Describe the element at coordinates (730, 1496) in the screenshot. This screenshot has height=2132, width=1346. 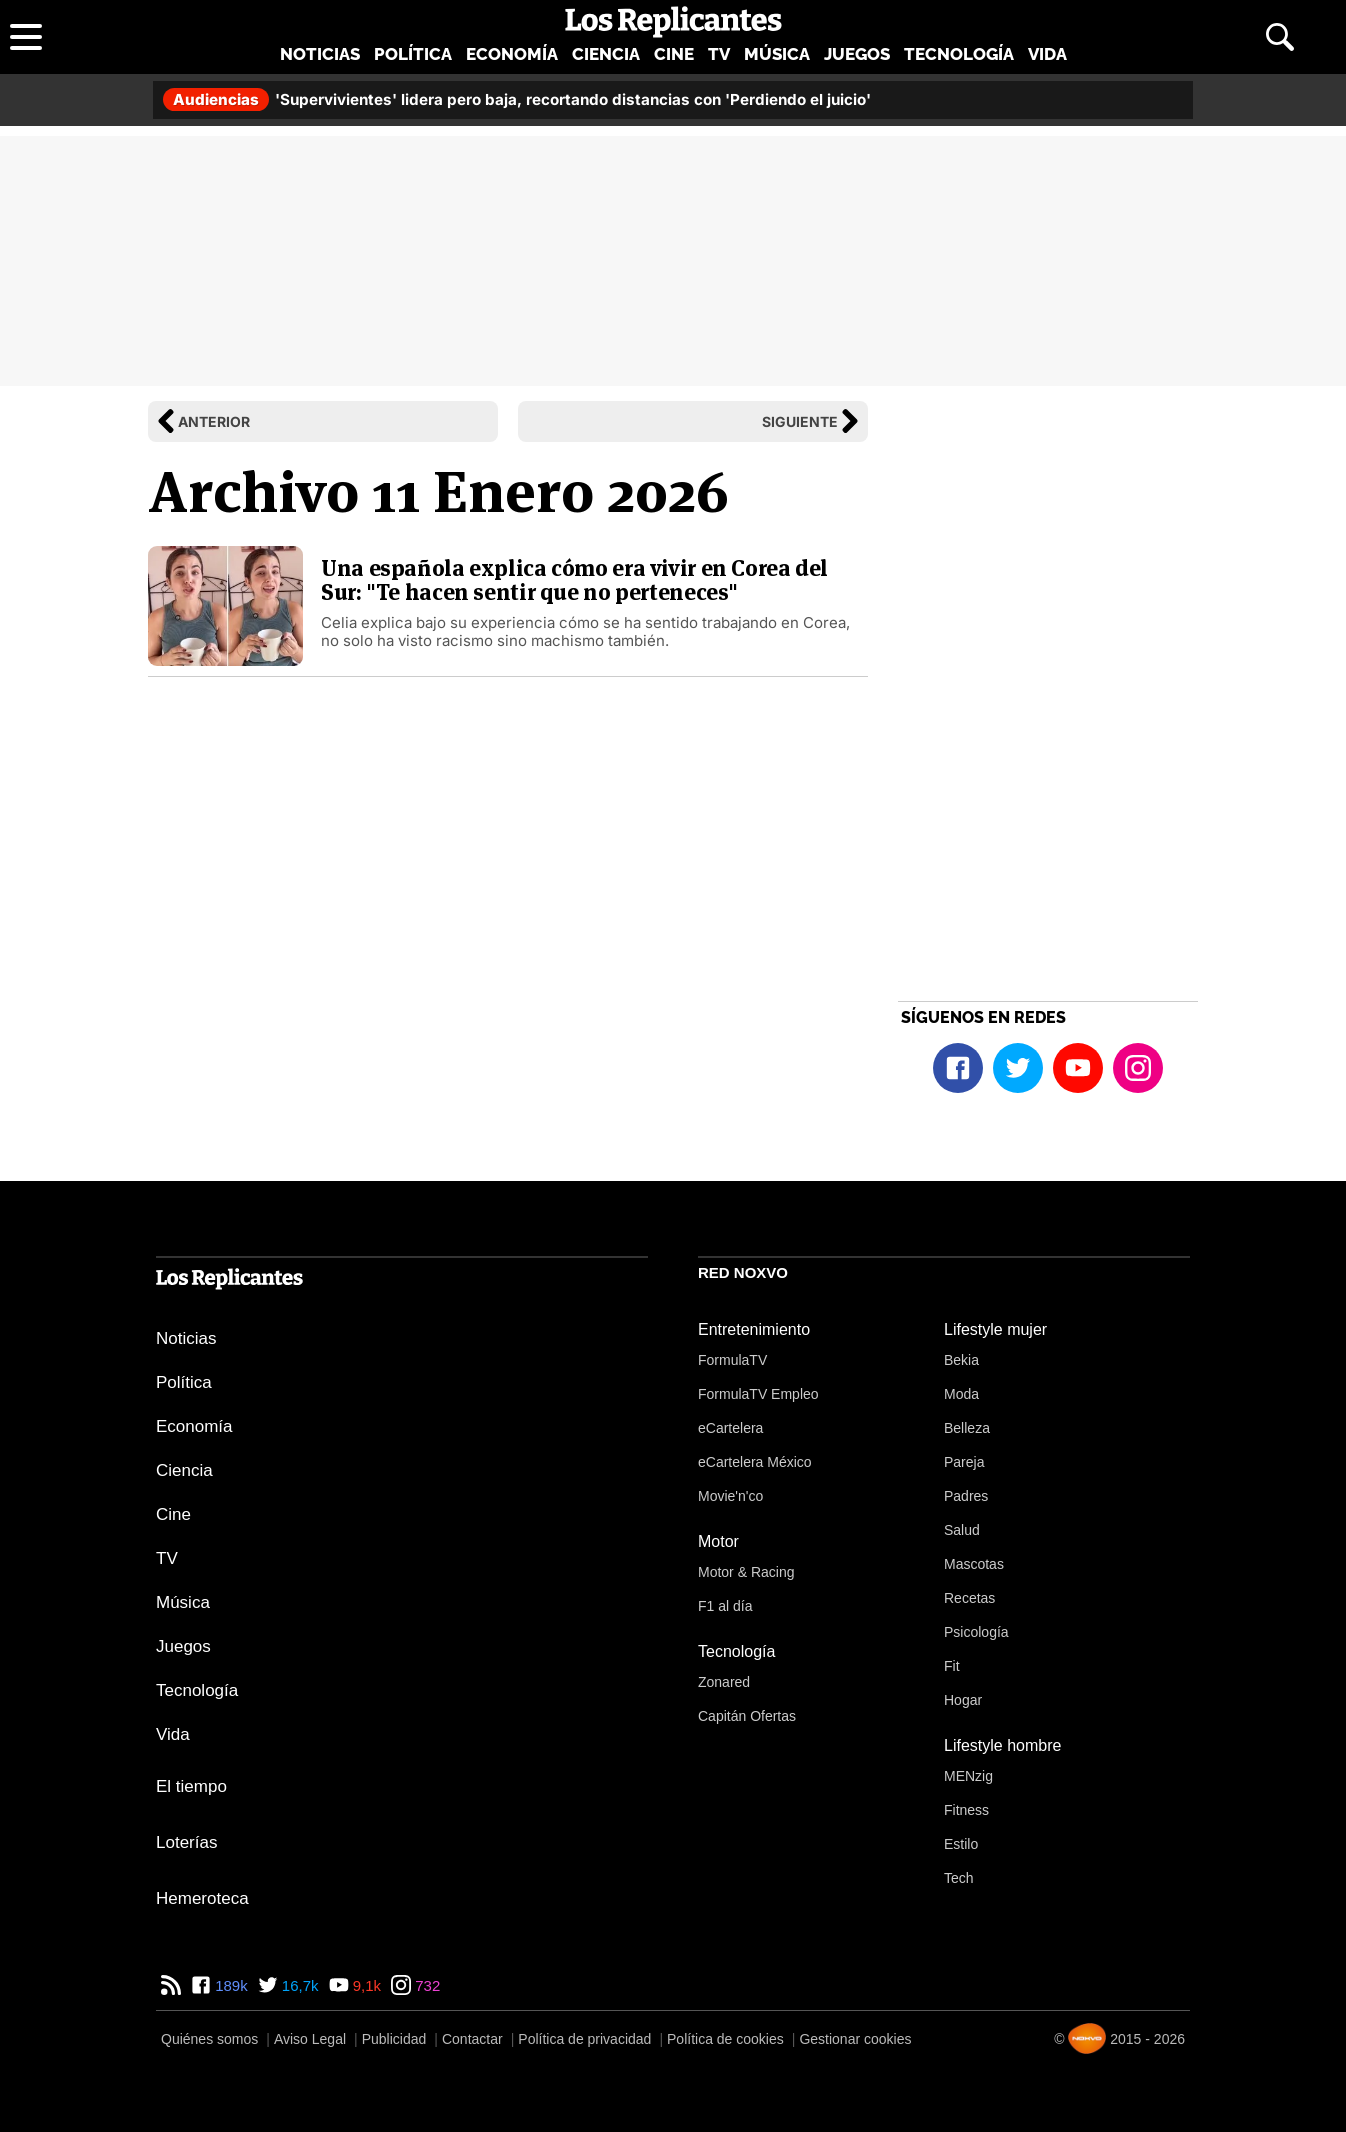
I see `Movie'n'co` at that location.